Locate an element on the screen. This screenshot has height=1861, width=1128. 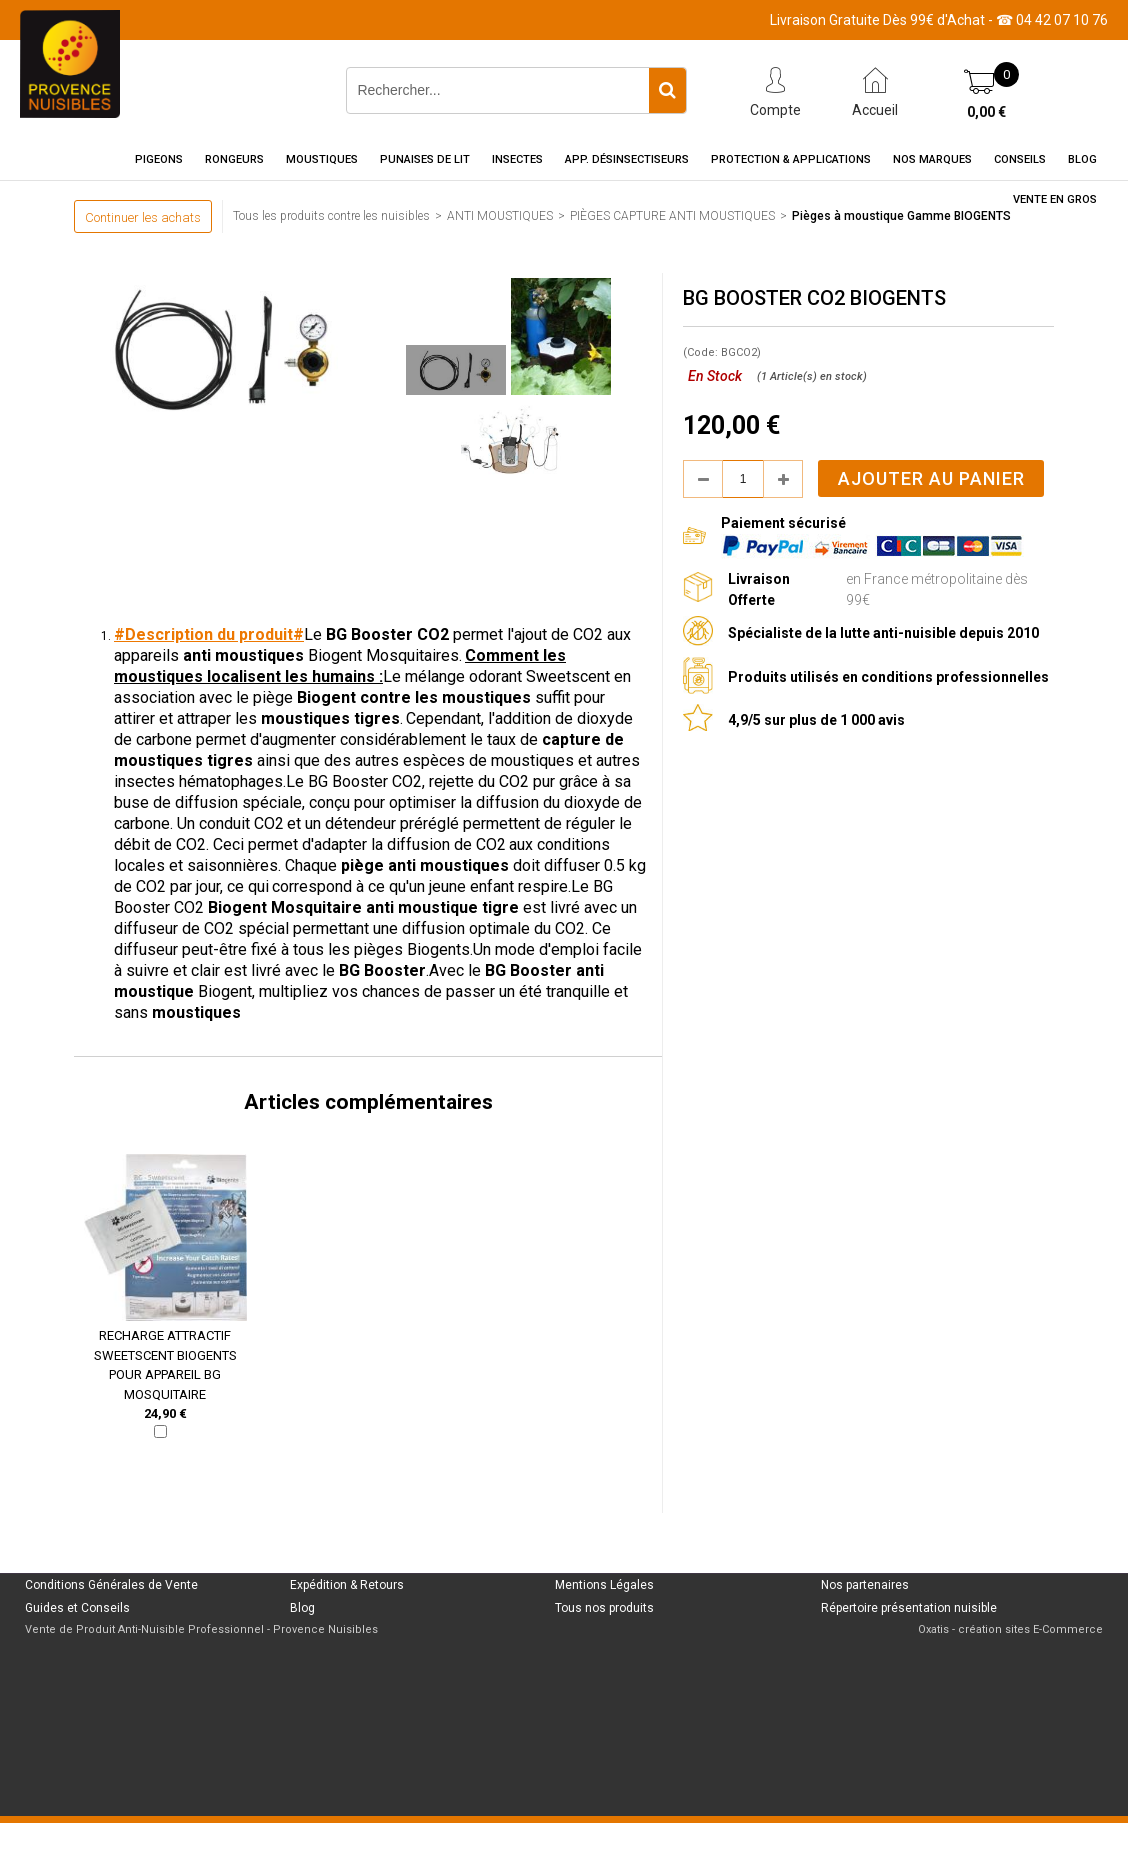
Insectes is located at coordinates (517, 159).